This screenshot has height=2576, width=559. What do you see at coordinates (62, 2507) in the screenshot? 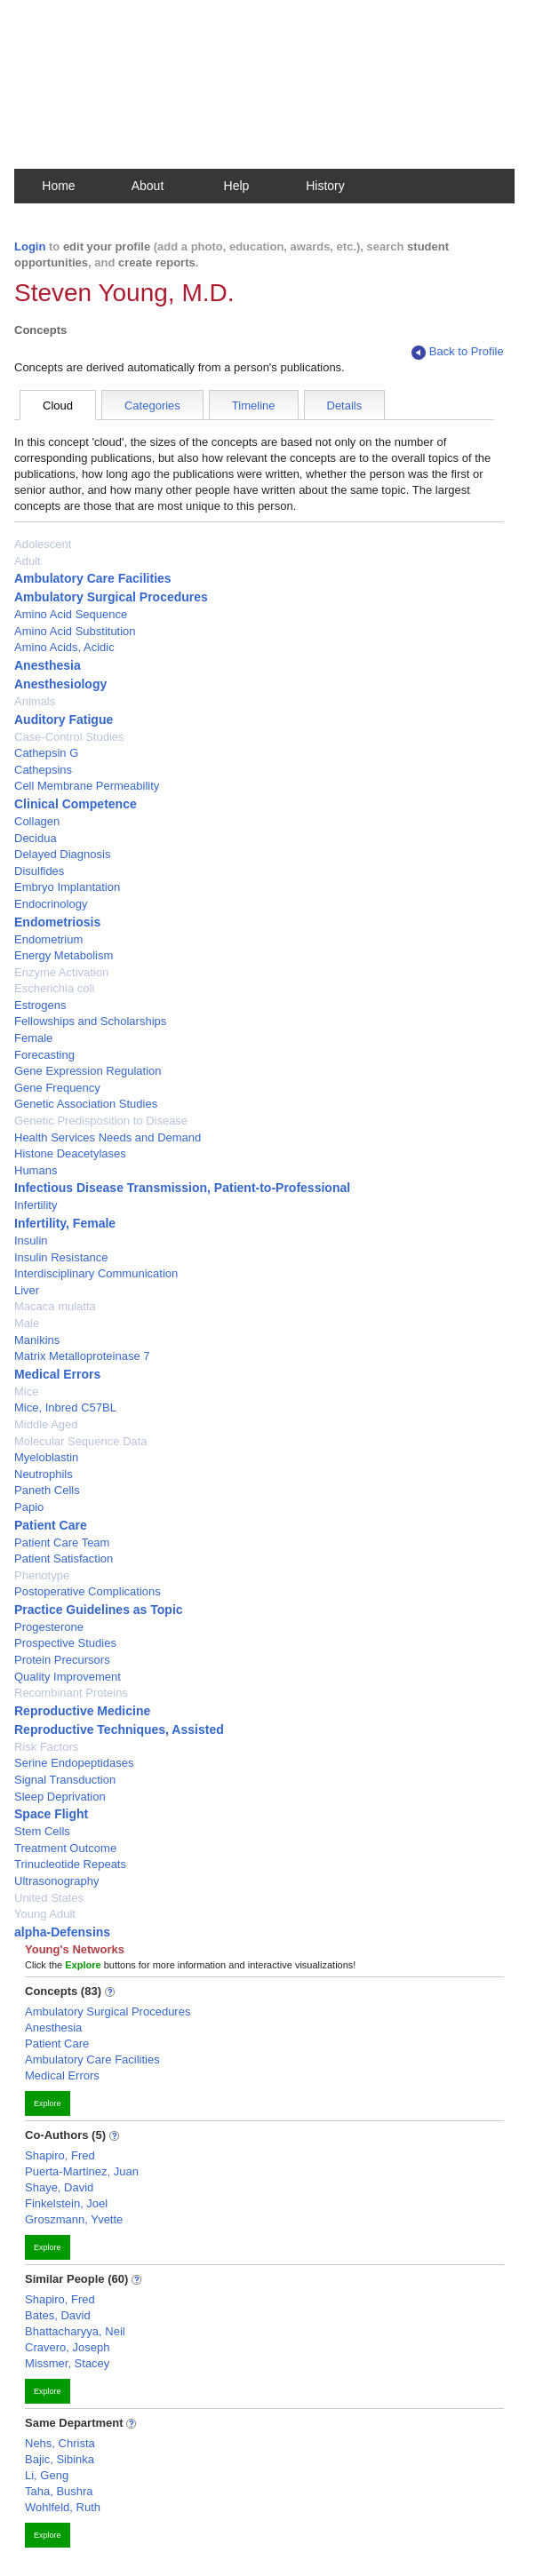
I see `Wohlfeld, Ruth` at bounding box center [62, 2507].